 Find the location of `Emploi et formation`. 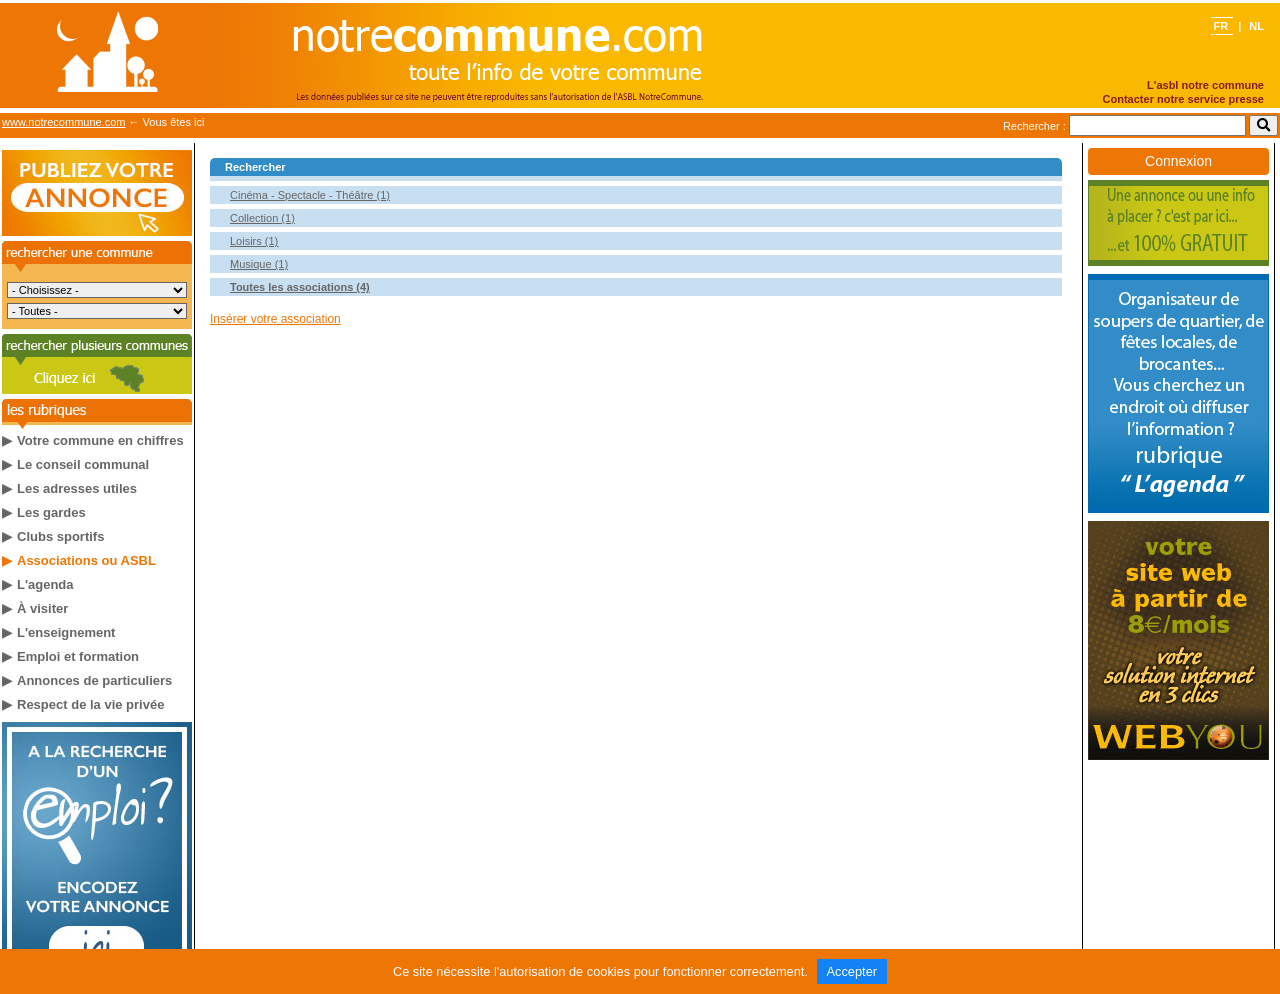

Emploi et formation is located at coordinates (78, 656).